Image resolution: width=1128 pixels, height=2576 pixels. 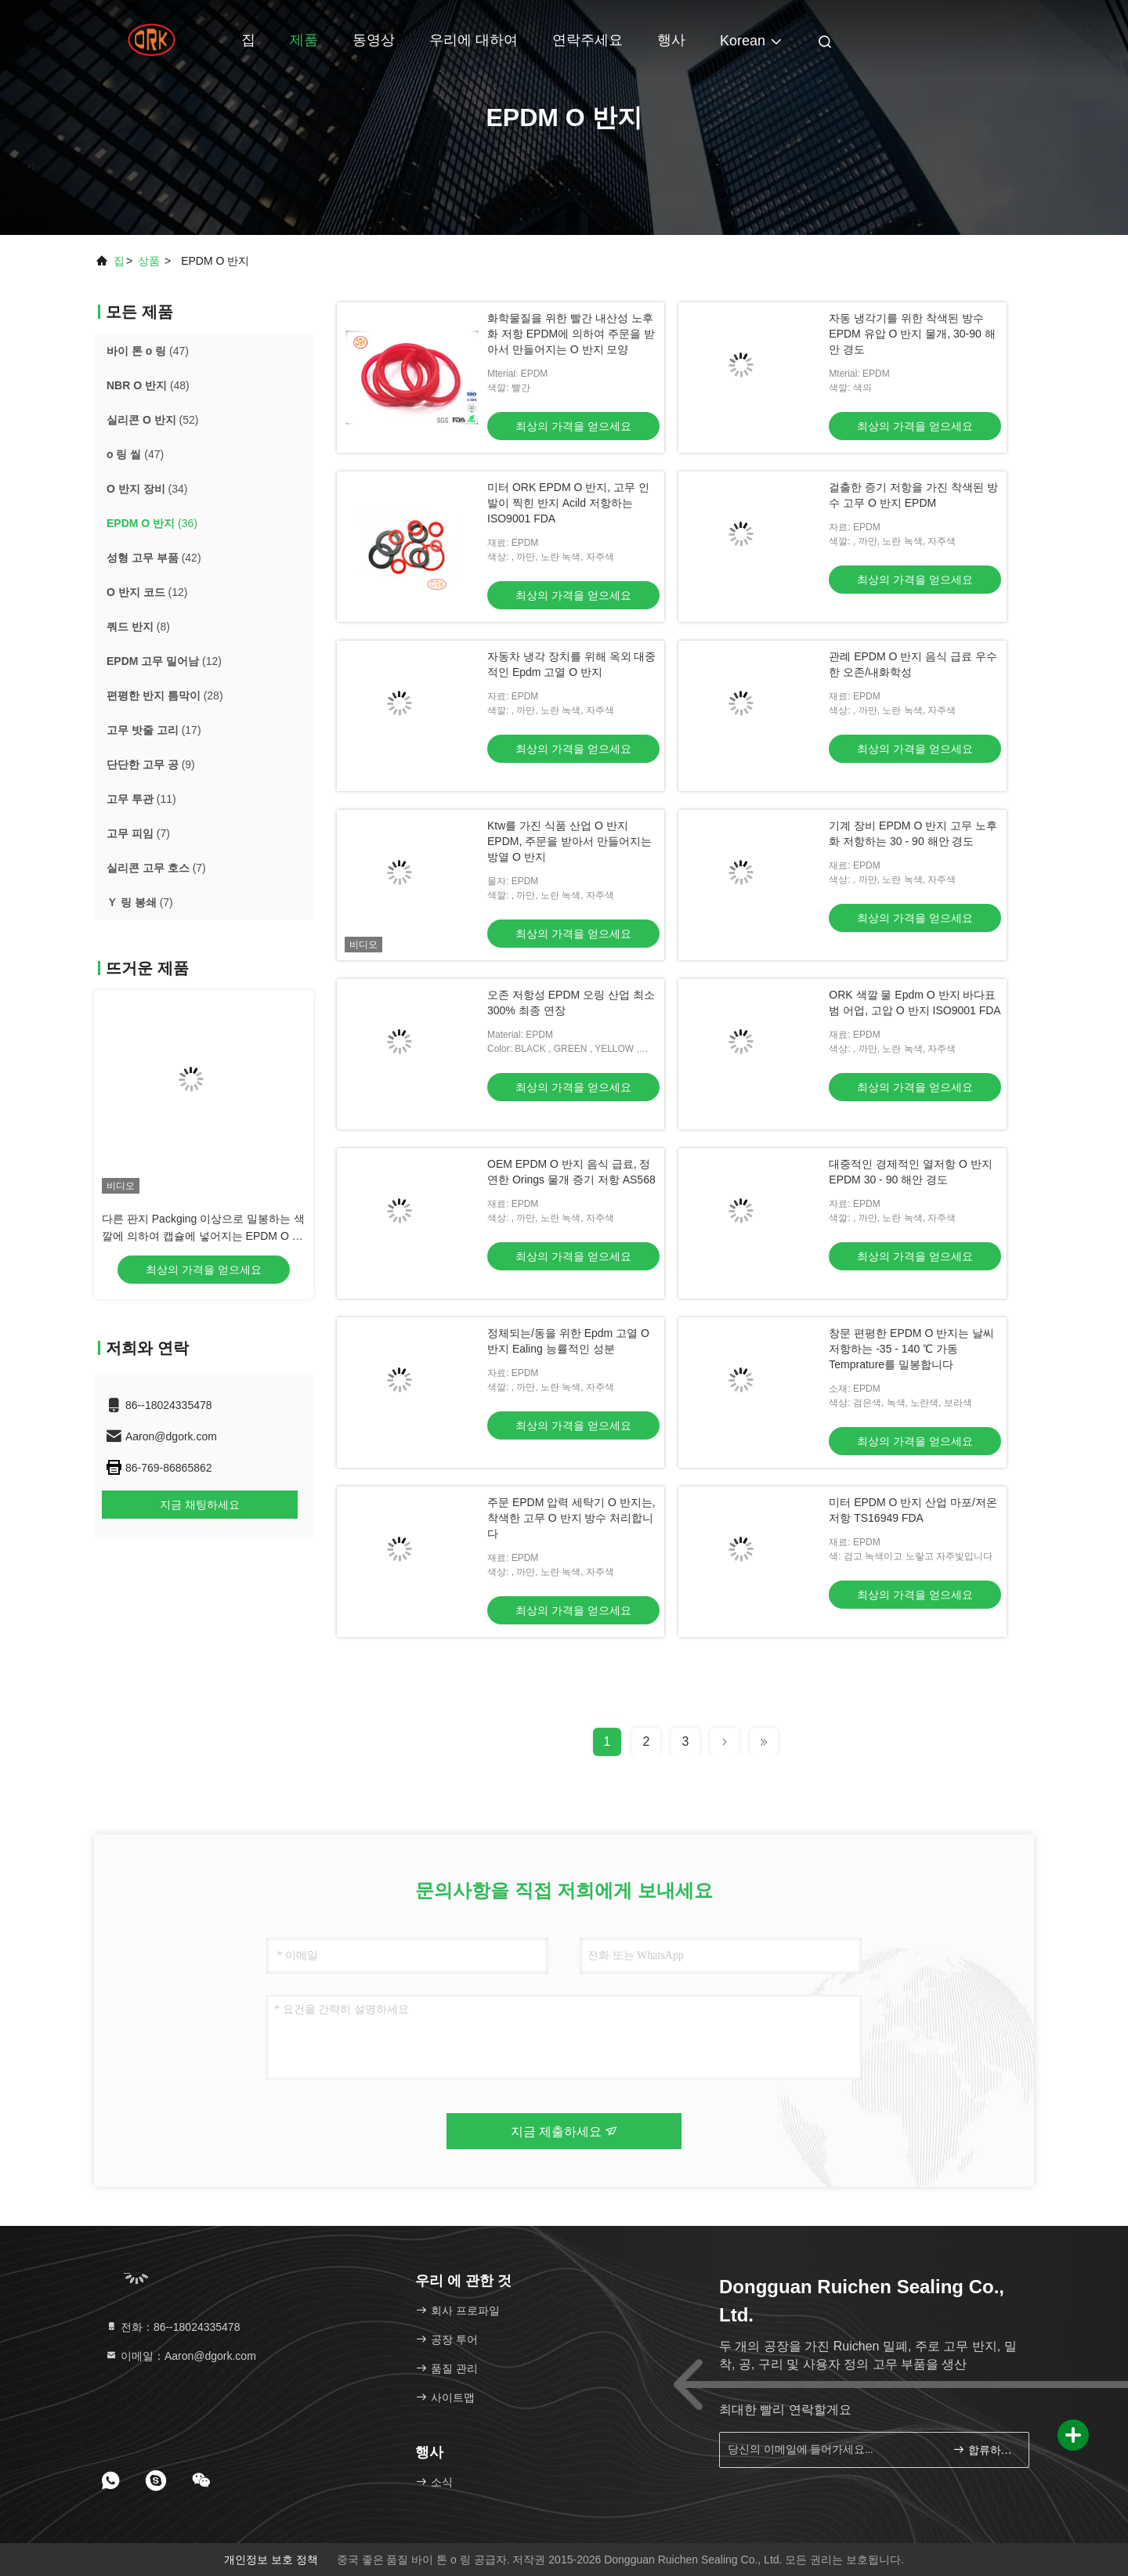 What do you see at coordinates (568, 503) in the screenshot?
I see `미터 ORK EPDM O 반지, 고무 인발이 찍힌 반지 Acild 저항하는 ISO9001 FDA` at bounding box center [568, 503].